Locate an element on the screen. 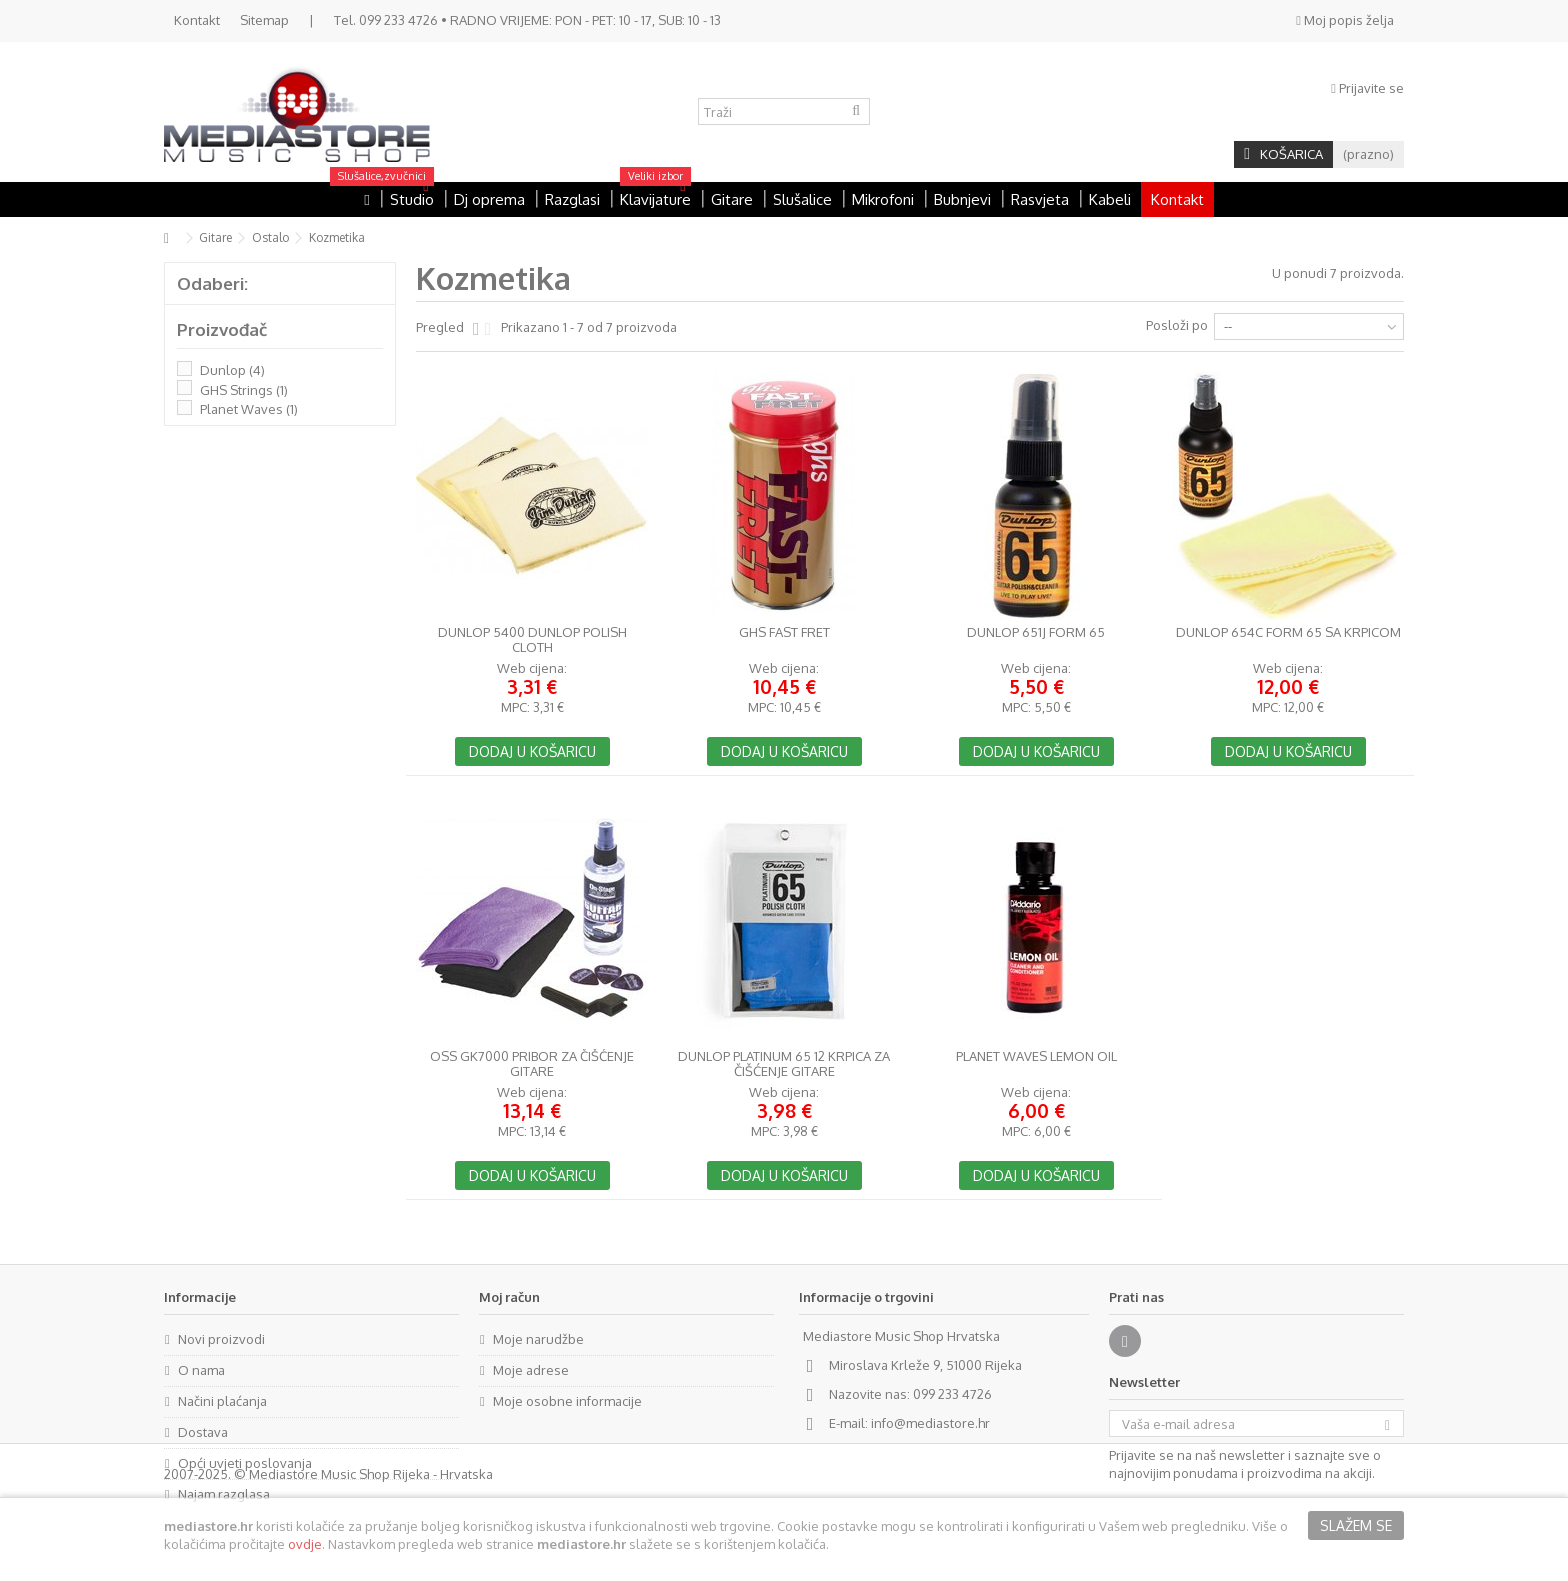  O nama is located at coordinates (201, 1370).